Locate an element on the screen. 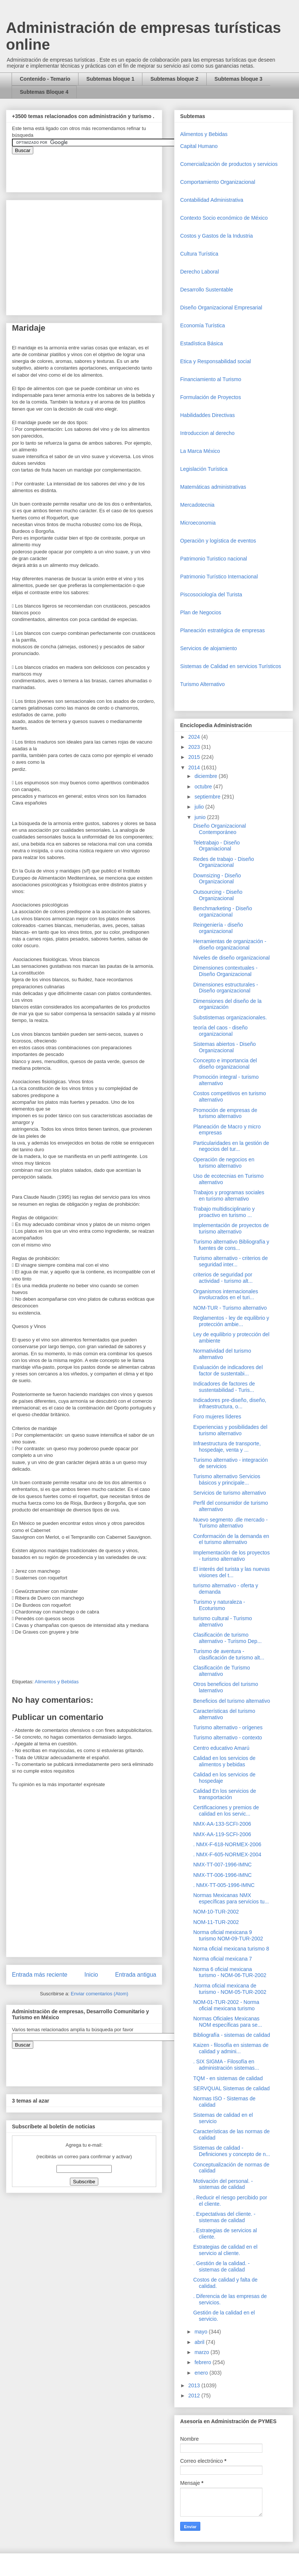  El interés del turista y las nuevas visiones del t... is located at coordinates (231, 1572).